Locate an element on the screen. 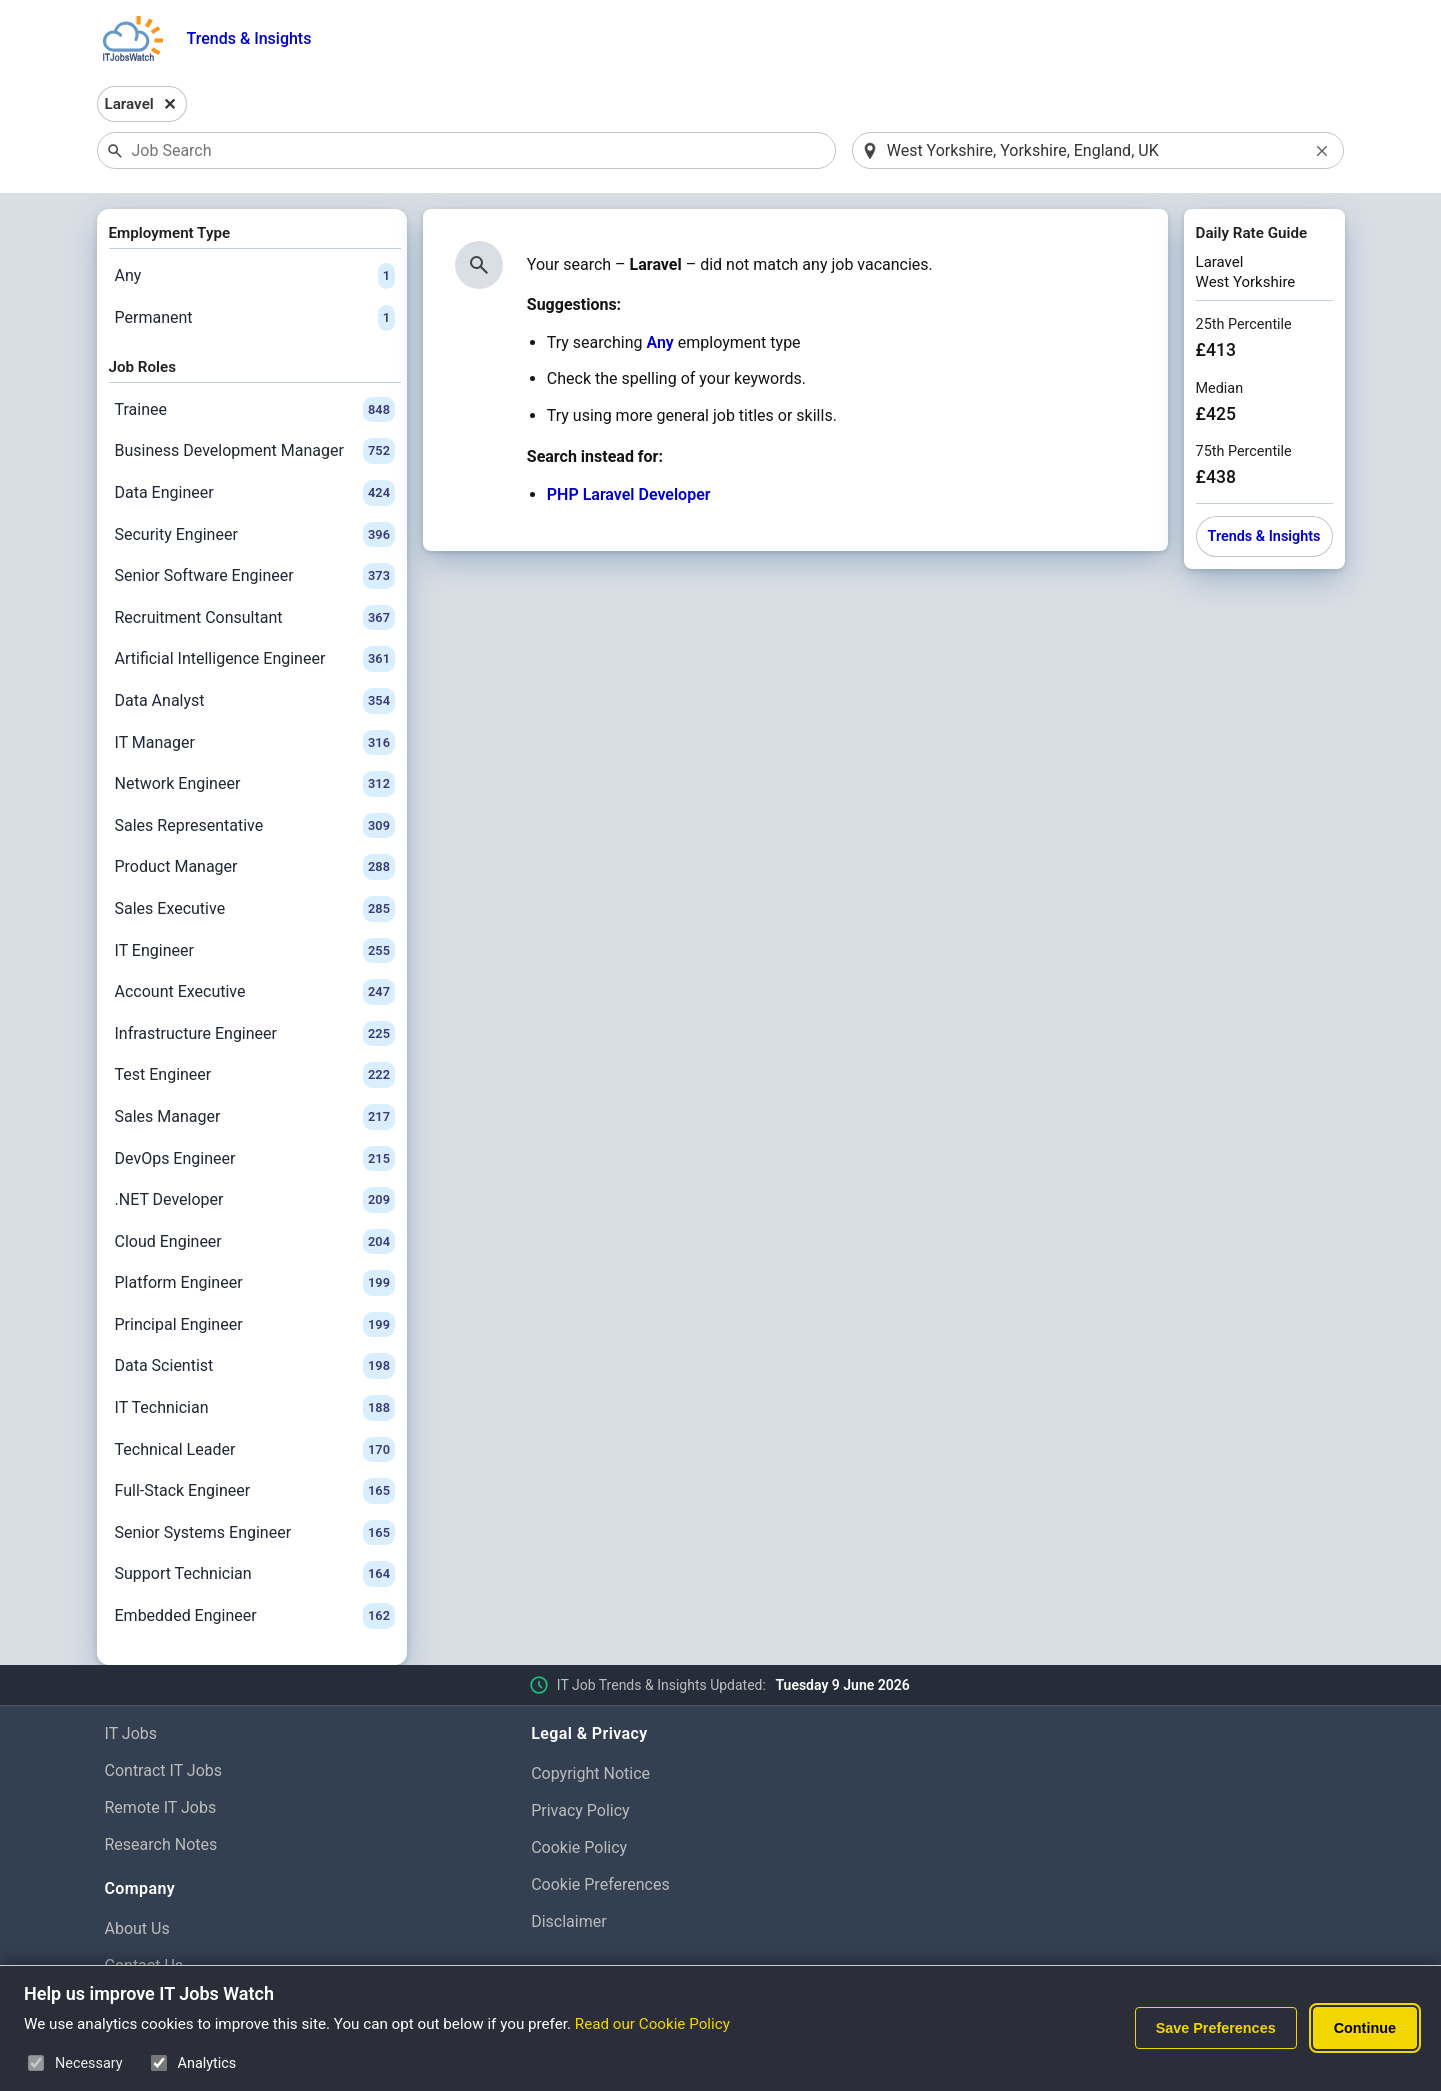  Embedded Engineer is located at coordinates (255, 1616).